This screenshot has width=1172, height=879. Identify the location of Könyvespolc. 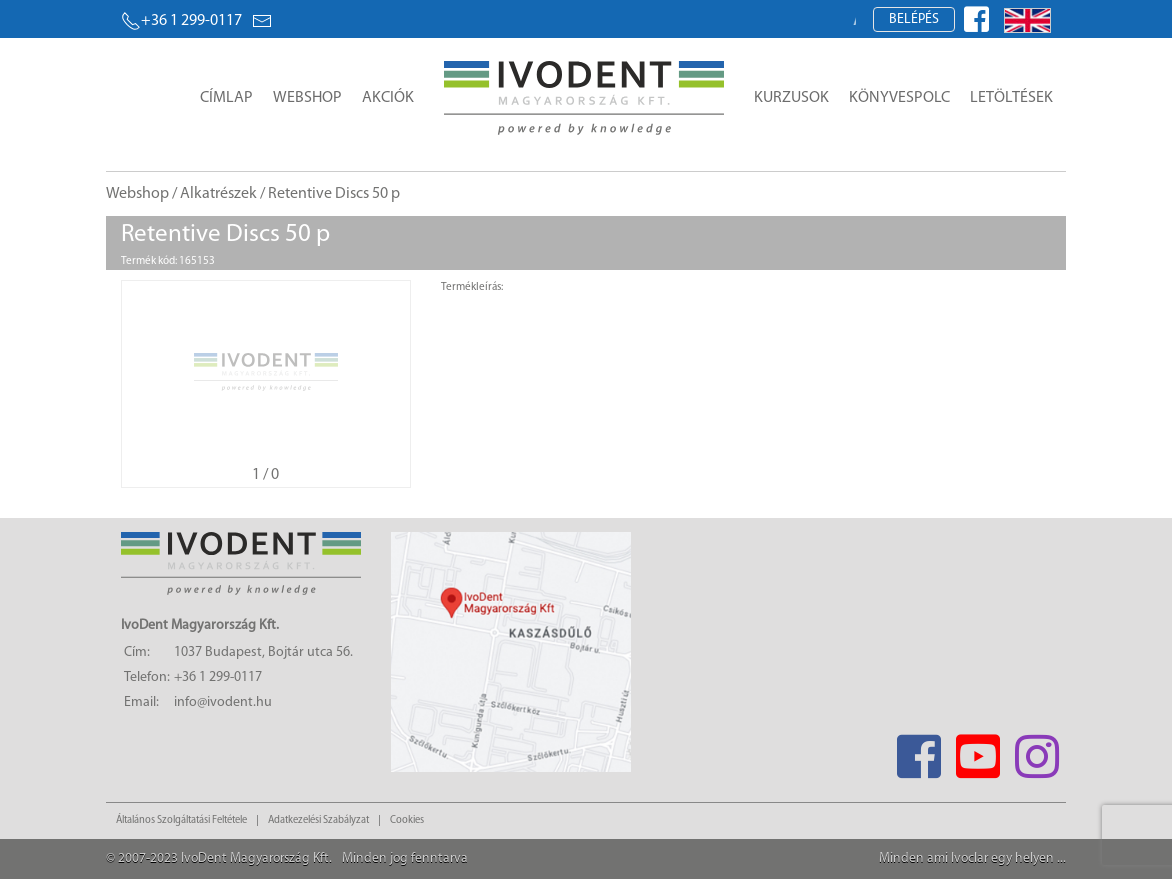
(899, 98).